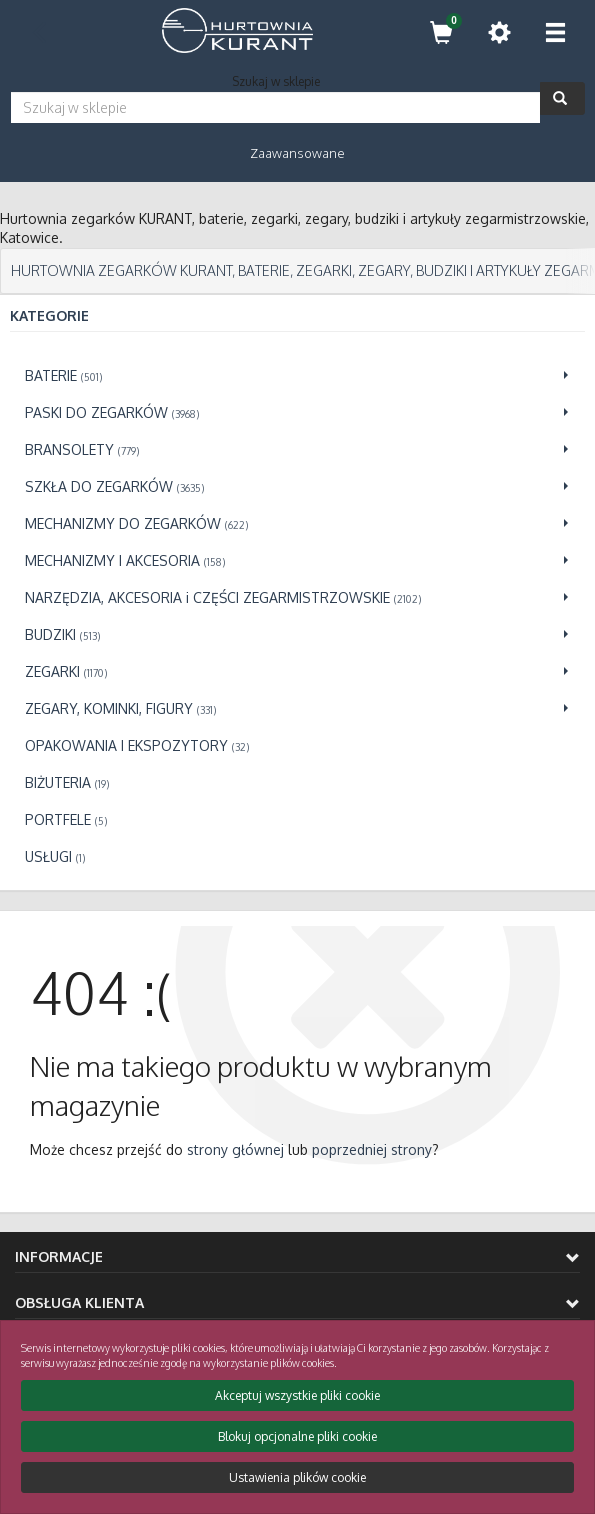  I want to click on Ustawienia plików cookie, so click(297, 1477).